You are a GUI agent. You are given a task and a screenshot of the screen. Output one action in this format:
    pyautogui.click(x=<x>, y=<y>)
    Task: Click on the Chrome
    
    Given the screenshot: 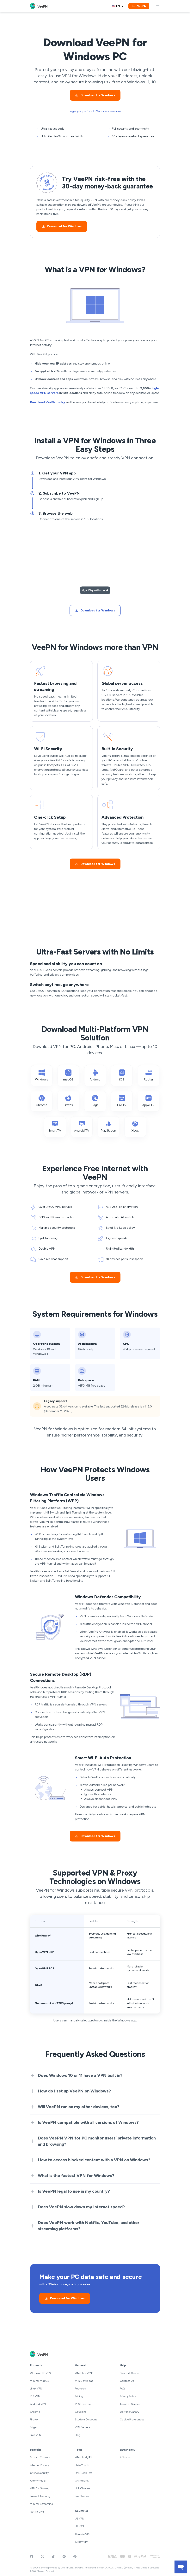 What is the action you would take?
    pyautogui.click(x=41, y=1101)
    